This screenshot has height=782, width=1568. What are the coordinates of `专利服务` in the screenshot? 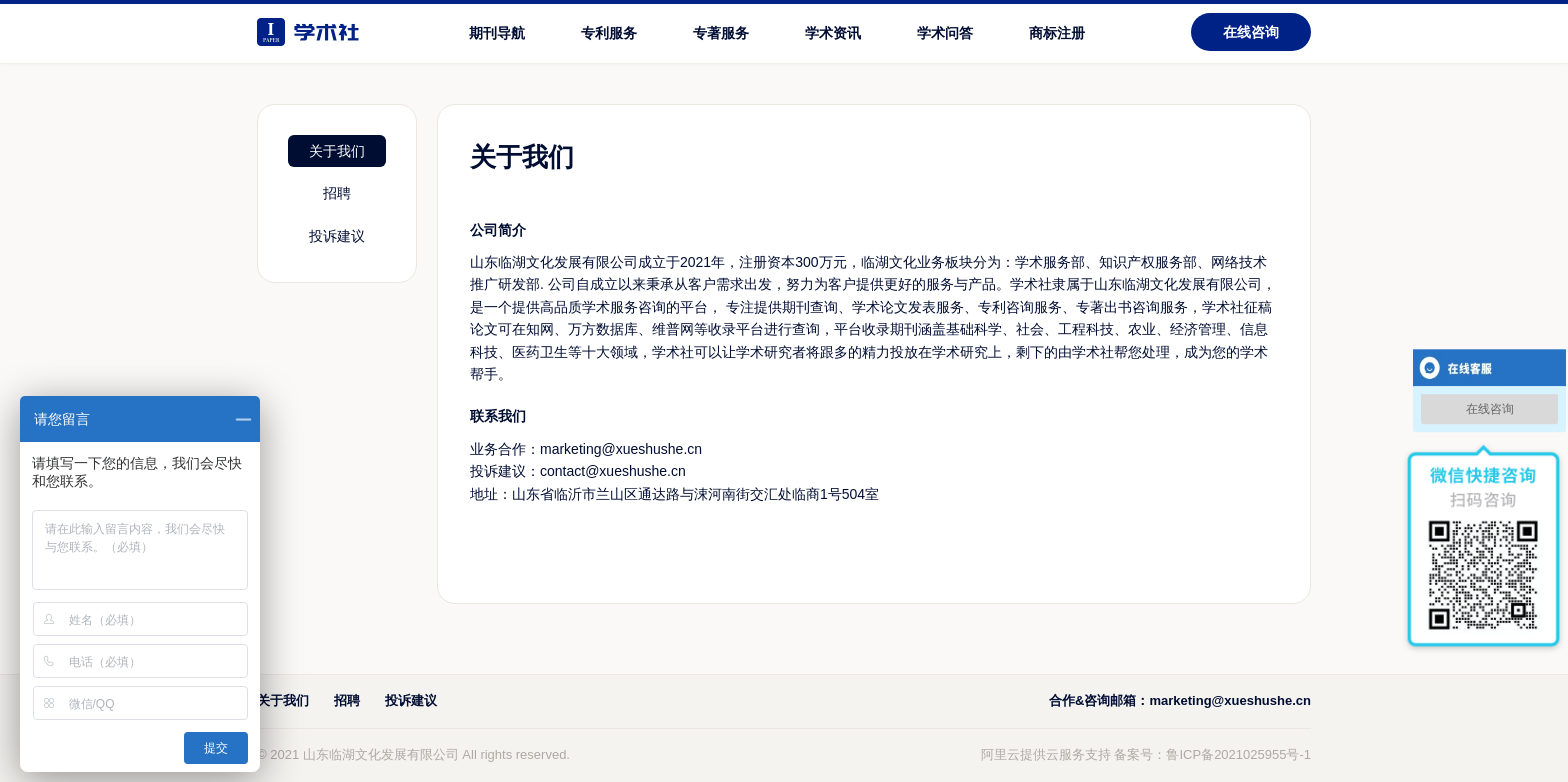 It's located at (609, 33).